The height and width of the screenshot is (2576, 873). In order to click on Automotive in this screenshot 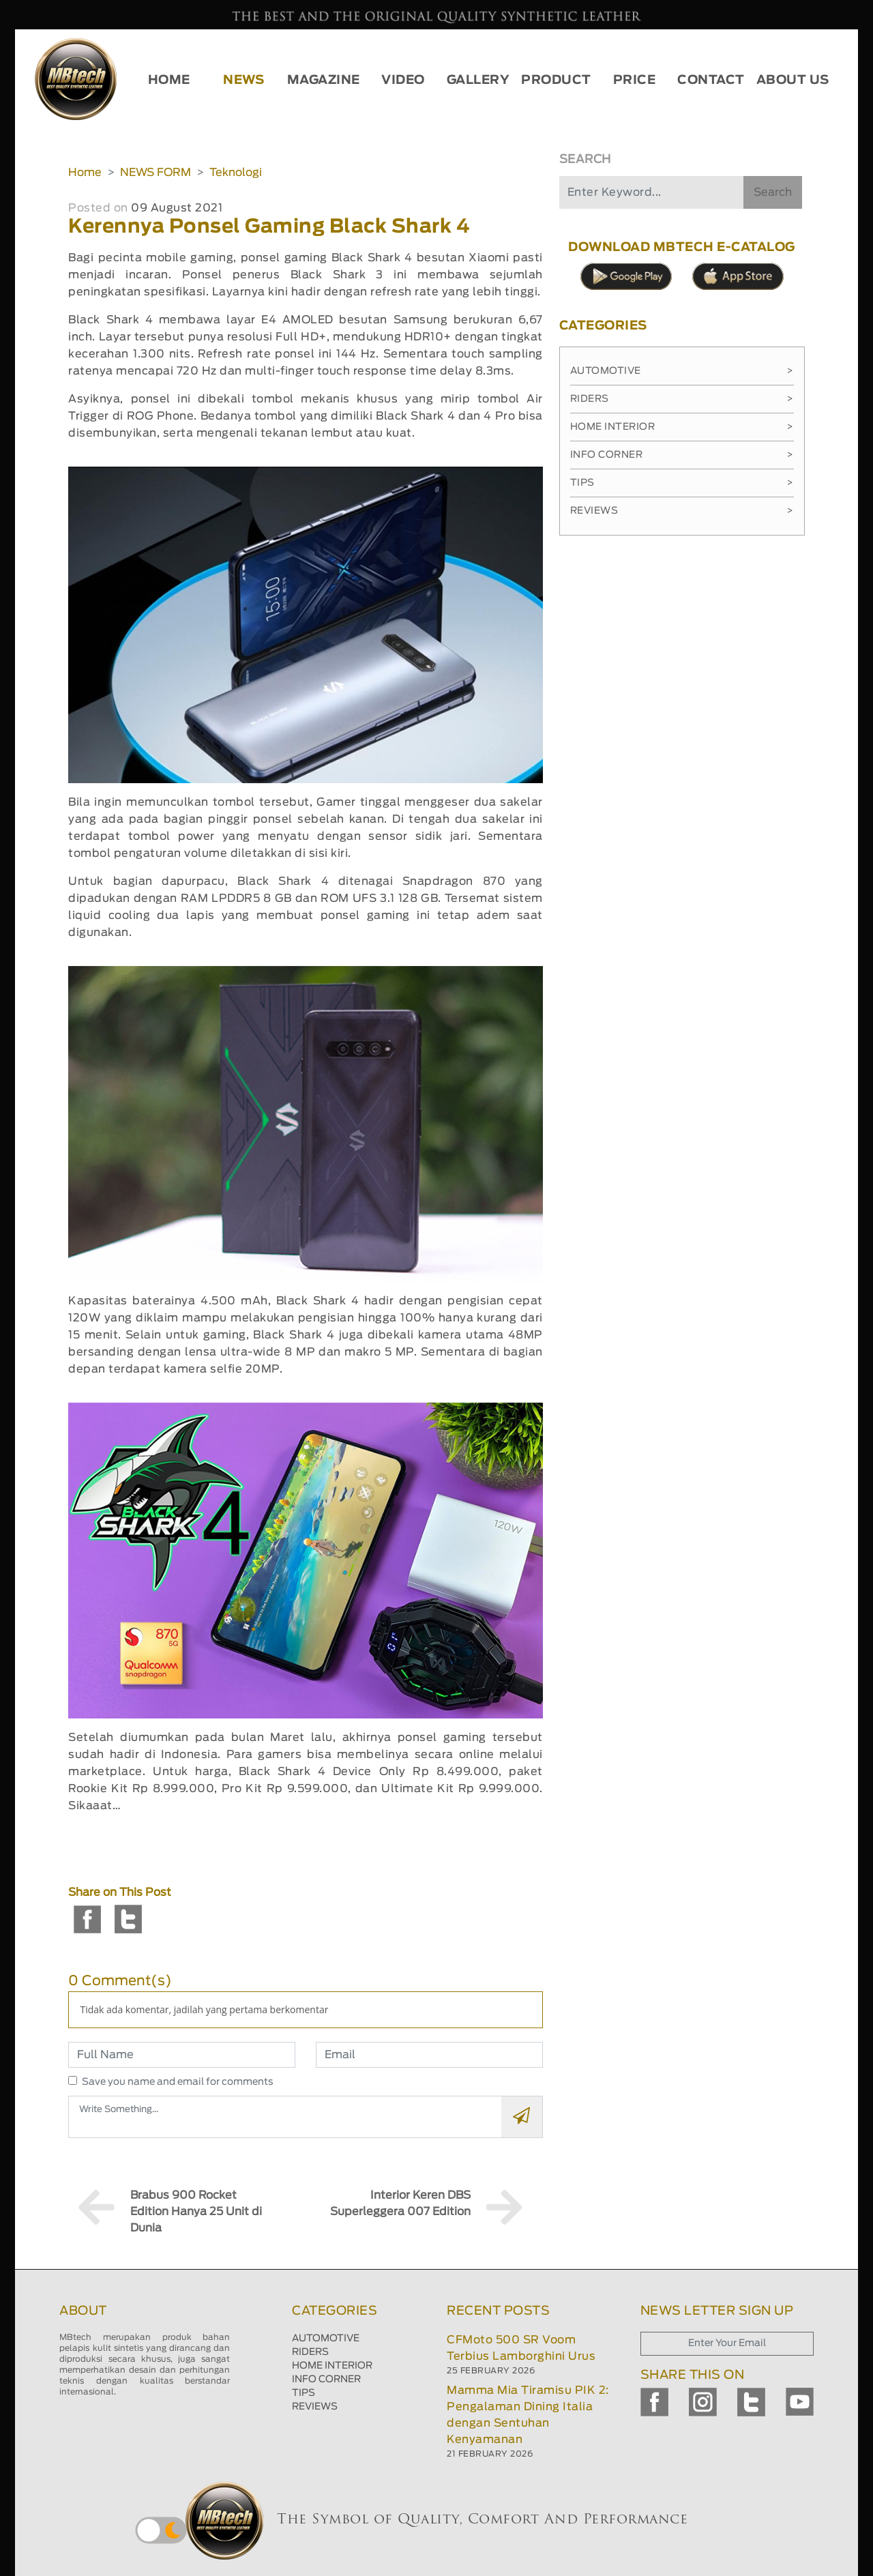, I will do `click(682, 371)`.